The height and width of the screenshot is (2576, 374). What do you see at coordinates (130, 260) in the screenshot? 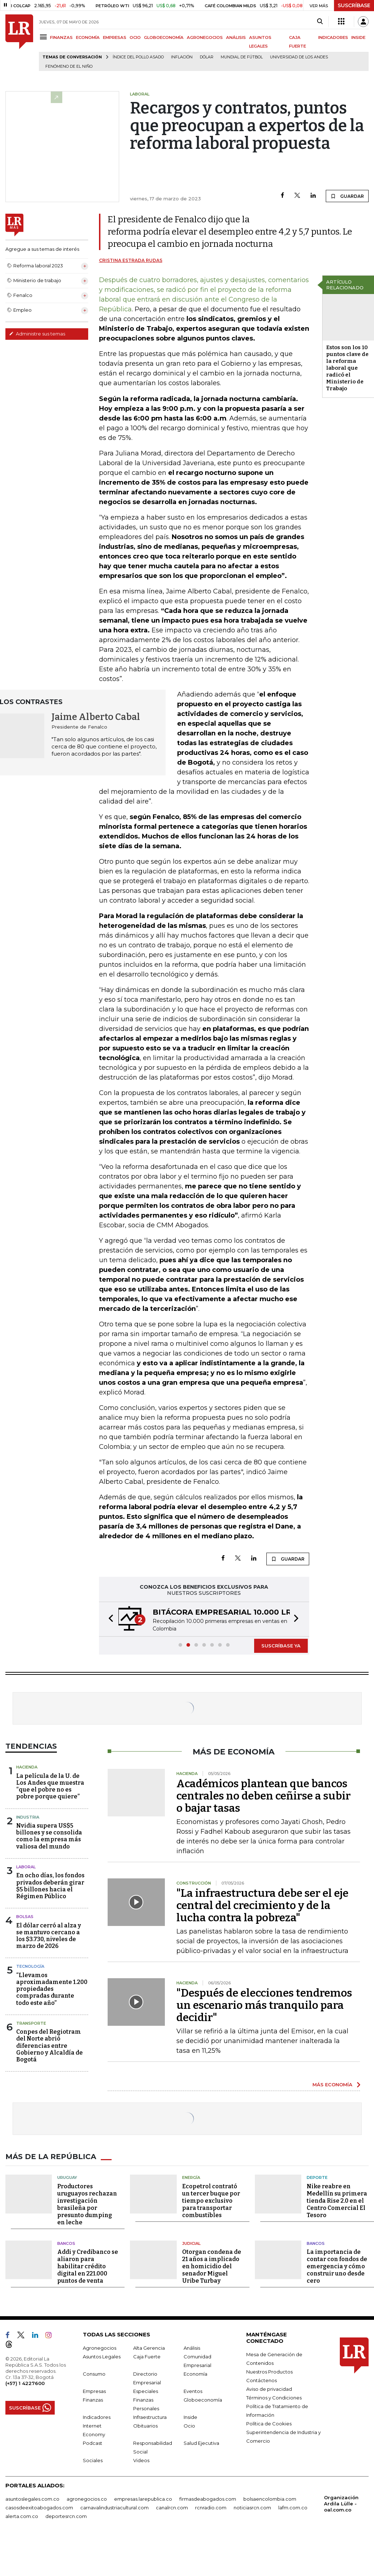
I see `Cristina Estrada Rudas` at bounding box center [130, 260].